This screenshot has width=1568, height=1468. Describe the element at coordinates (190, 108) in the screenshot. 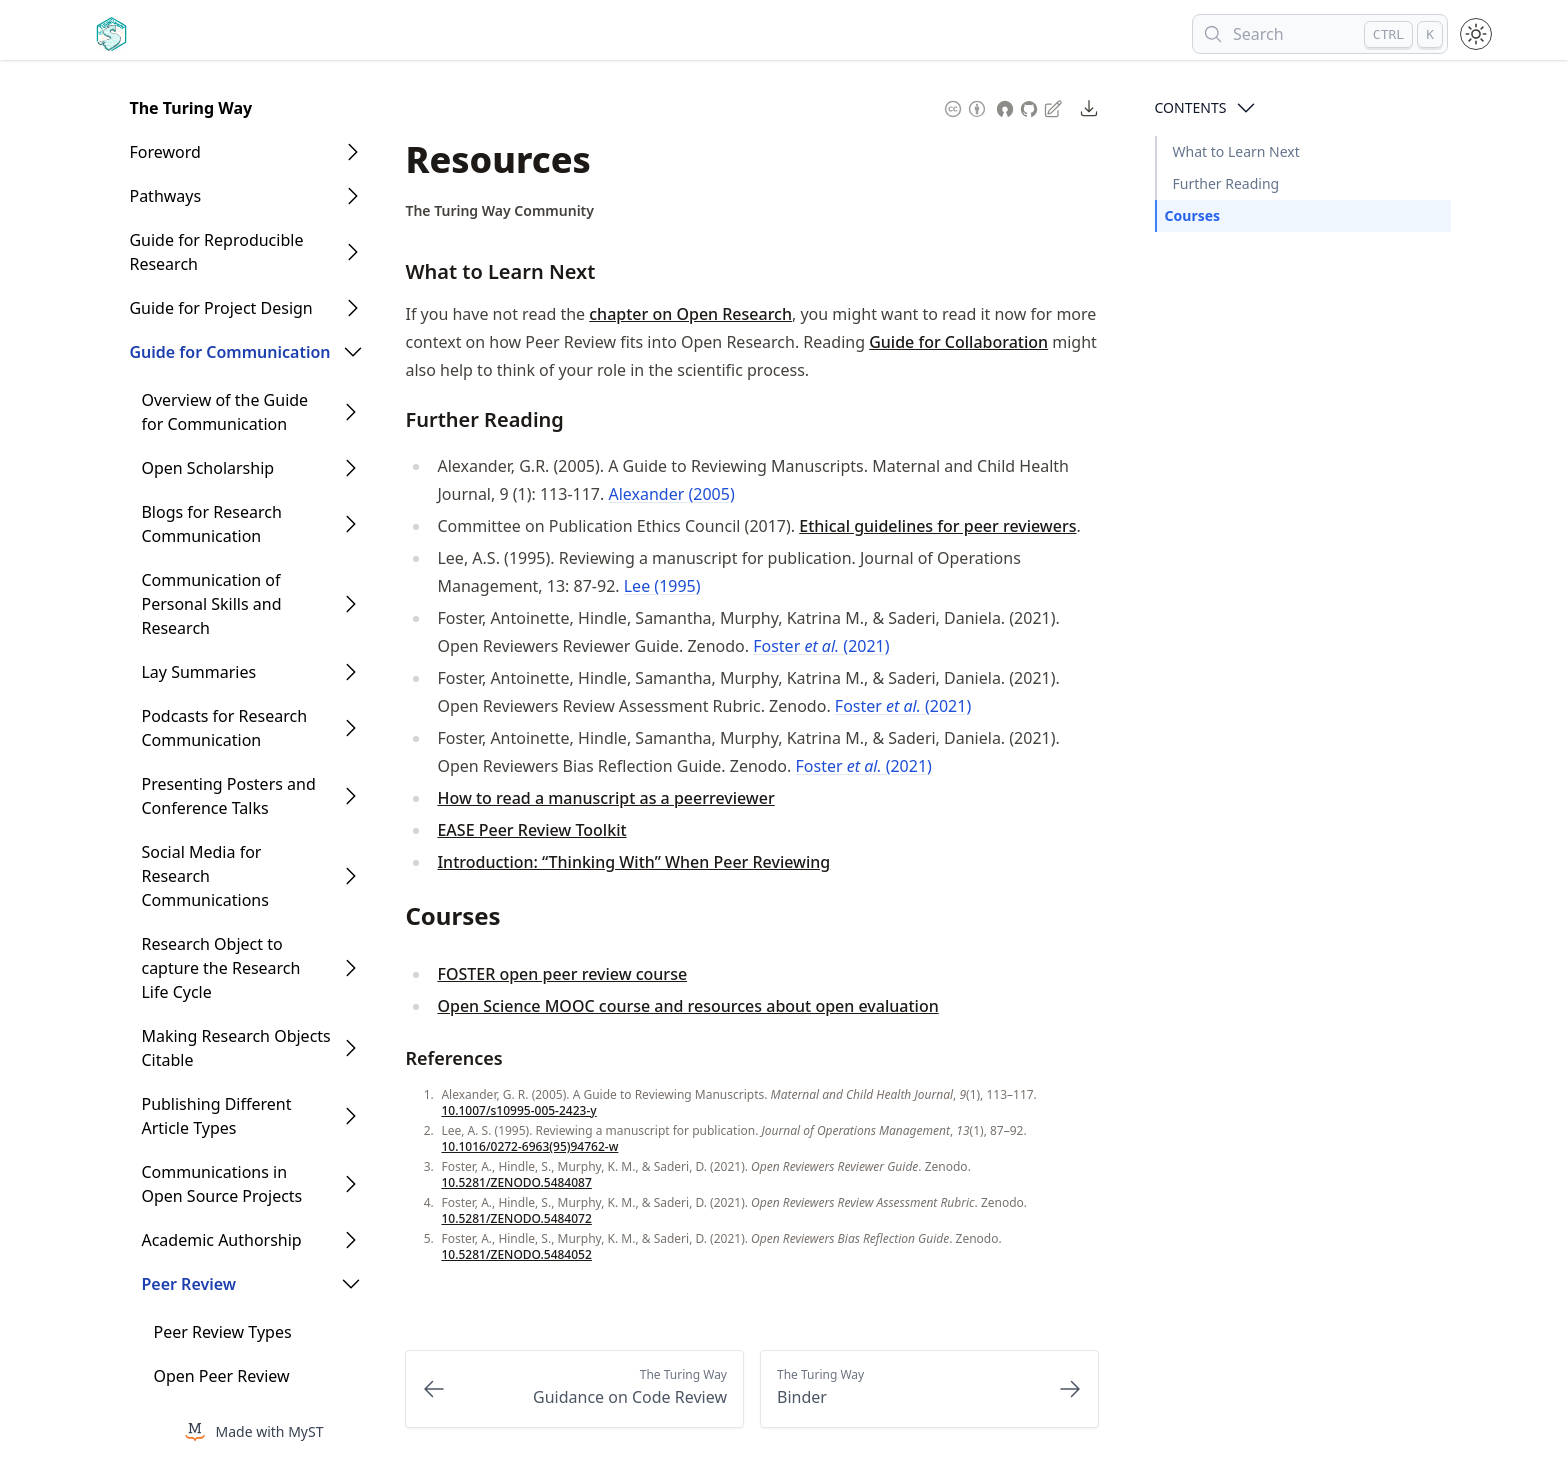

I see `The Turing Way` at that location.